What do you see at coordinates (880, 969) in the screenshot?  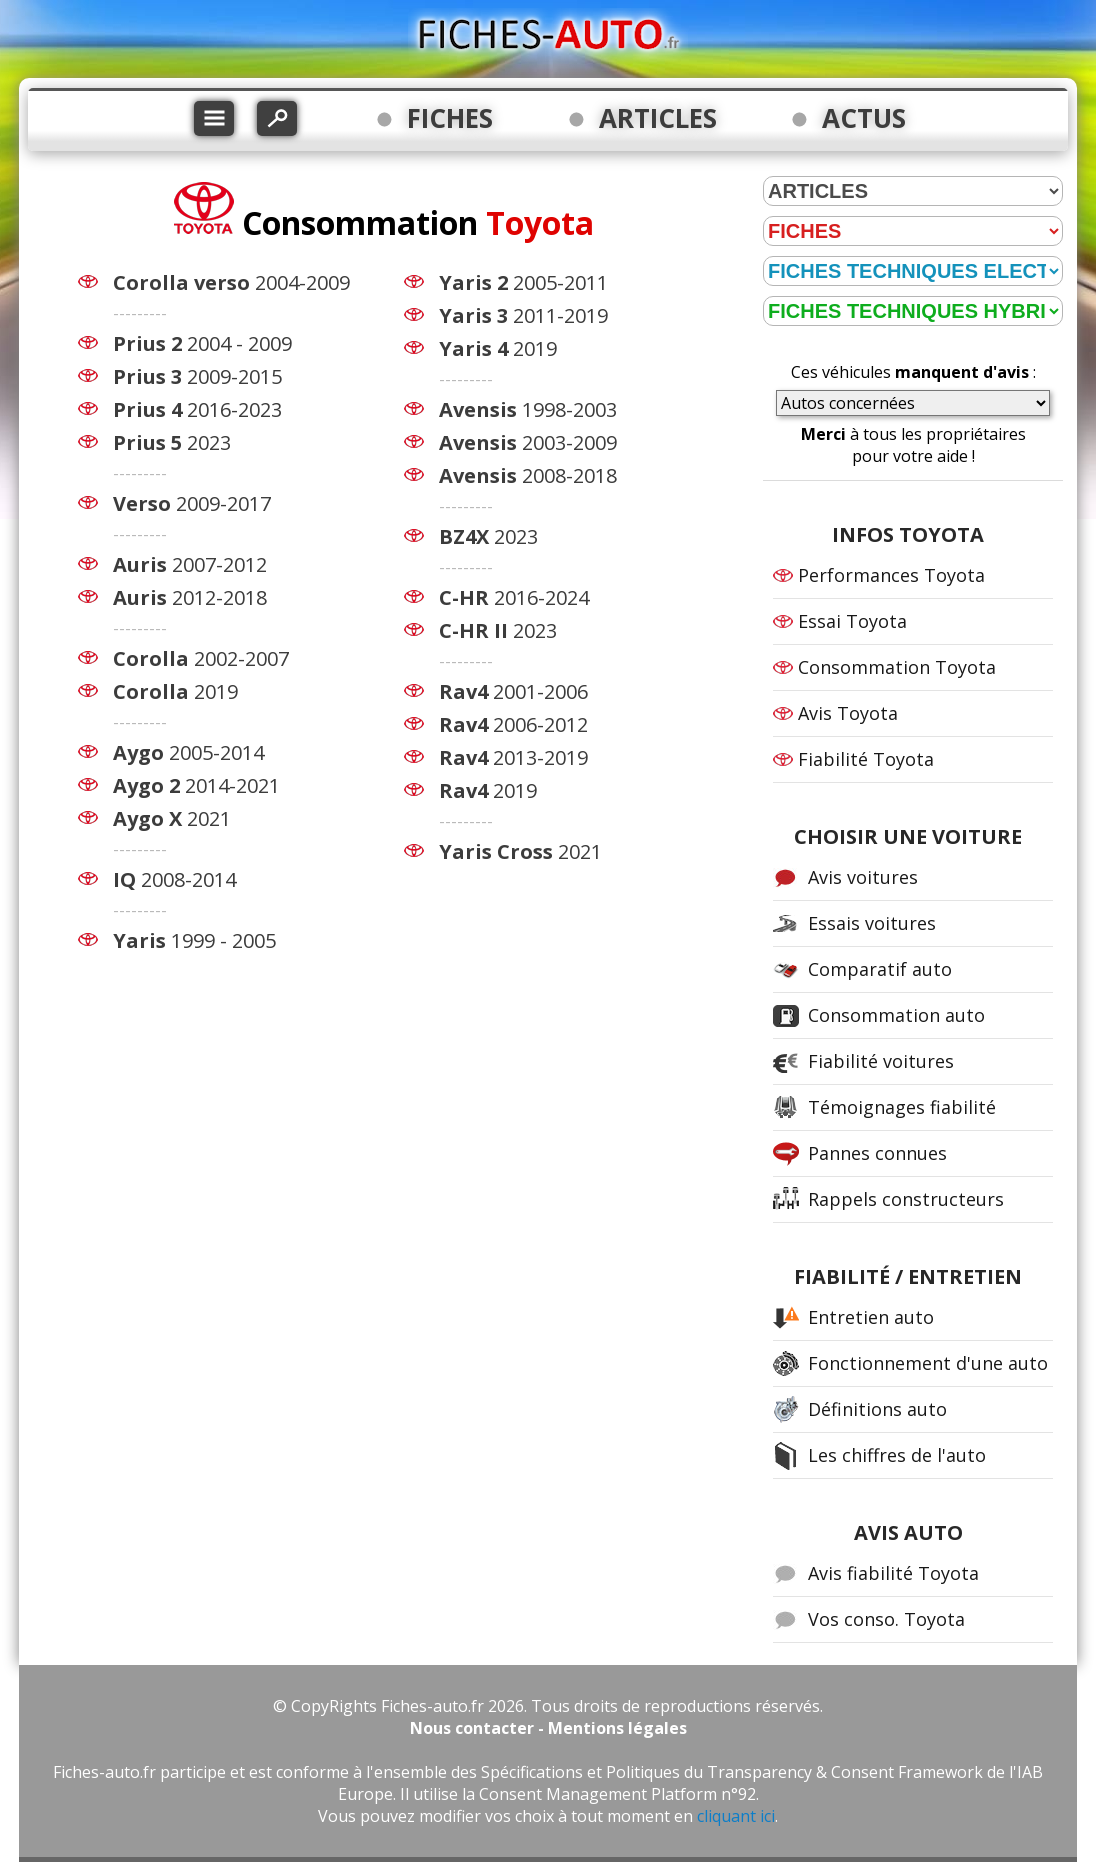 I see `Comparatif auto` at bounding box center [880, 969].